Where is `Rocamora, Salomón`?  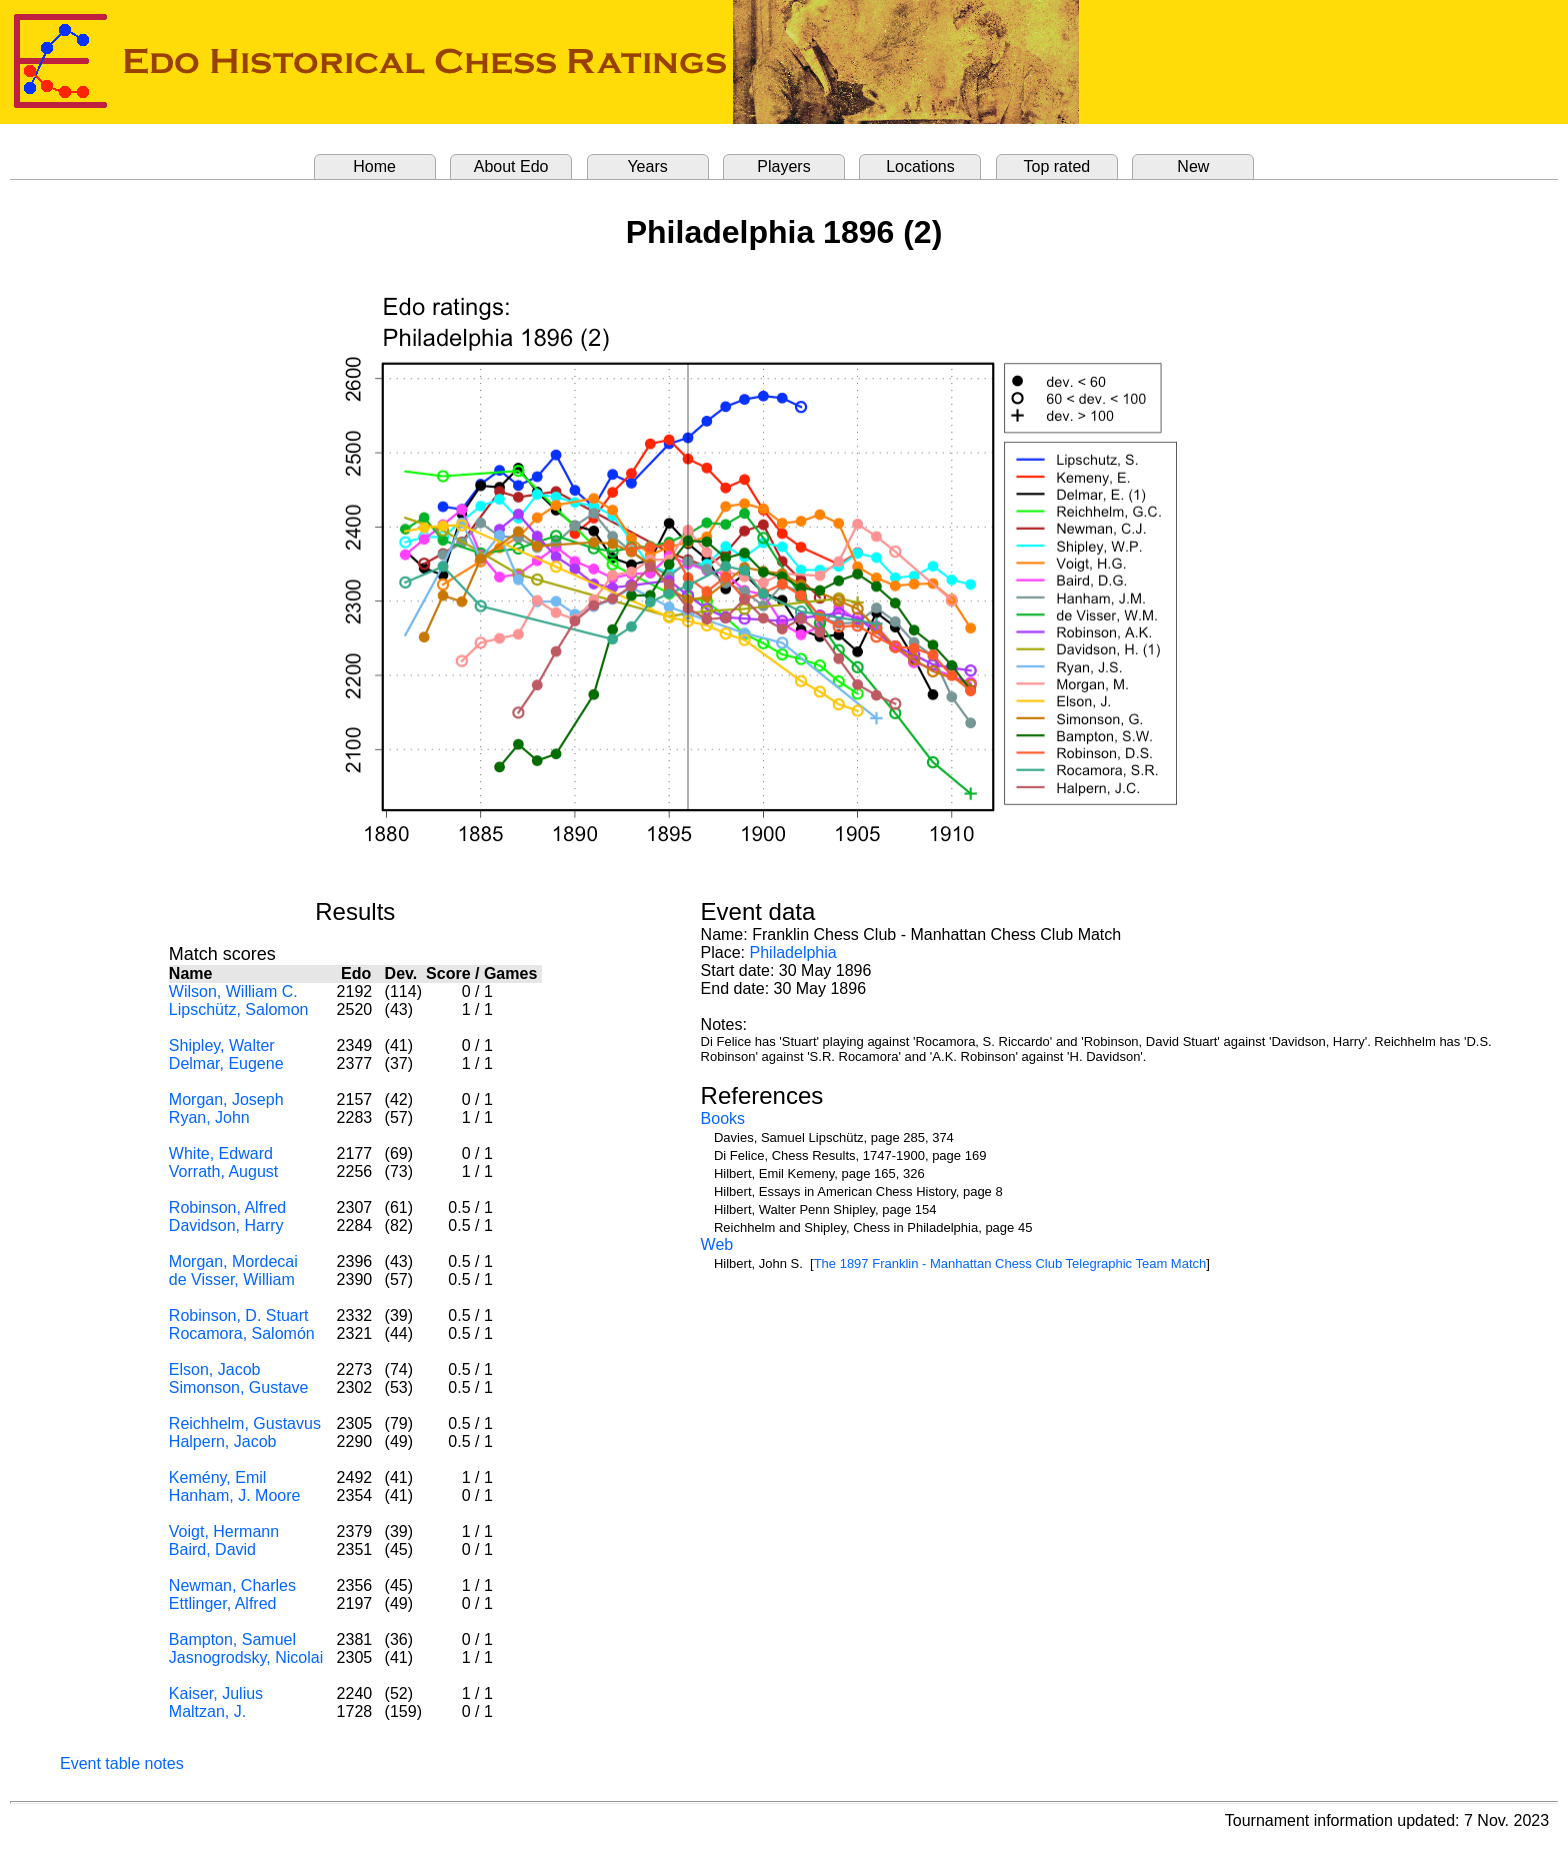 Rocamora, Salomón is located at coordinates (242, 1333).